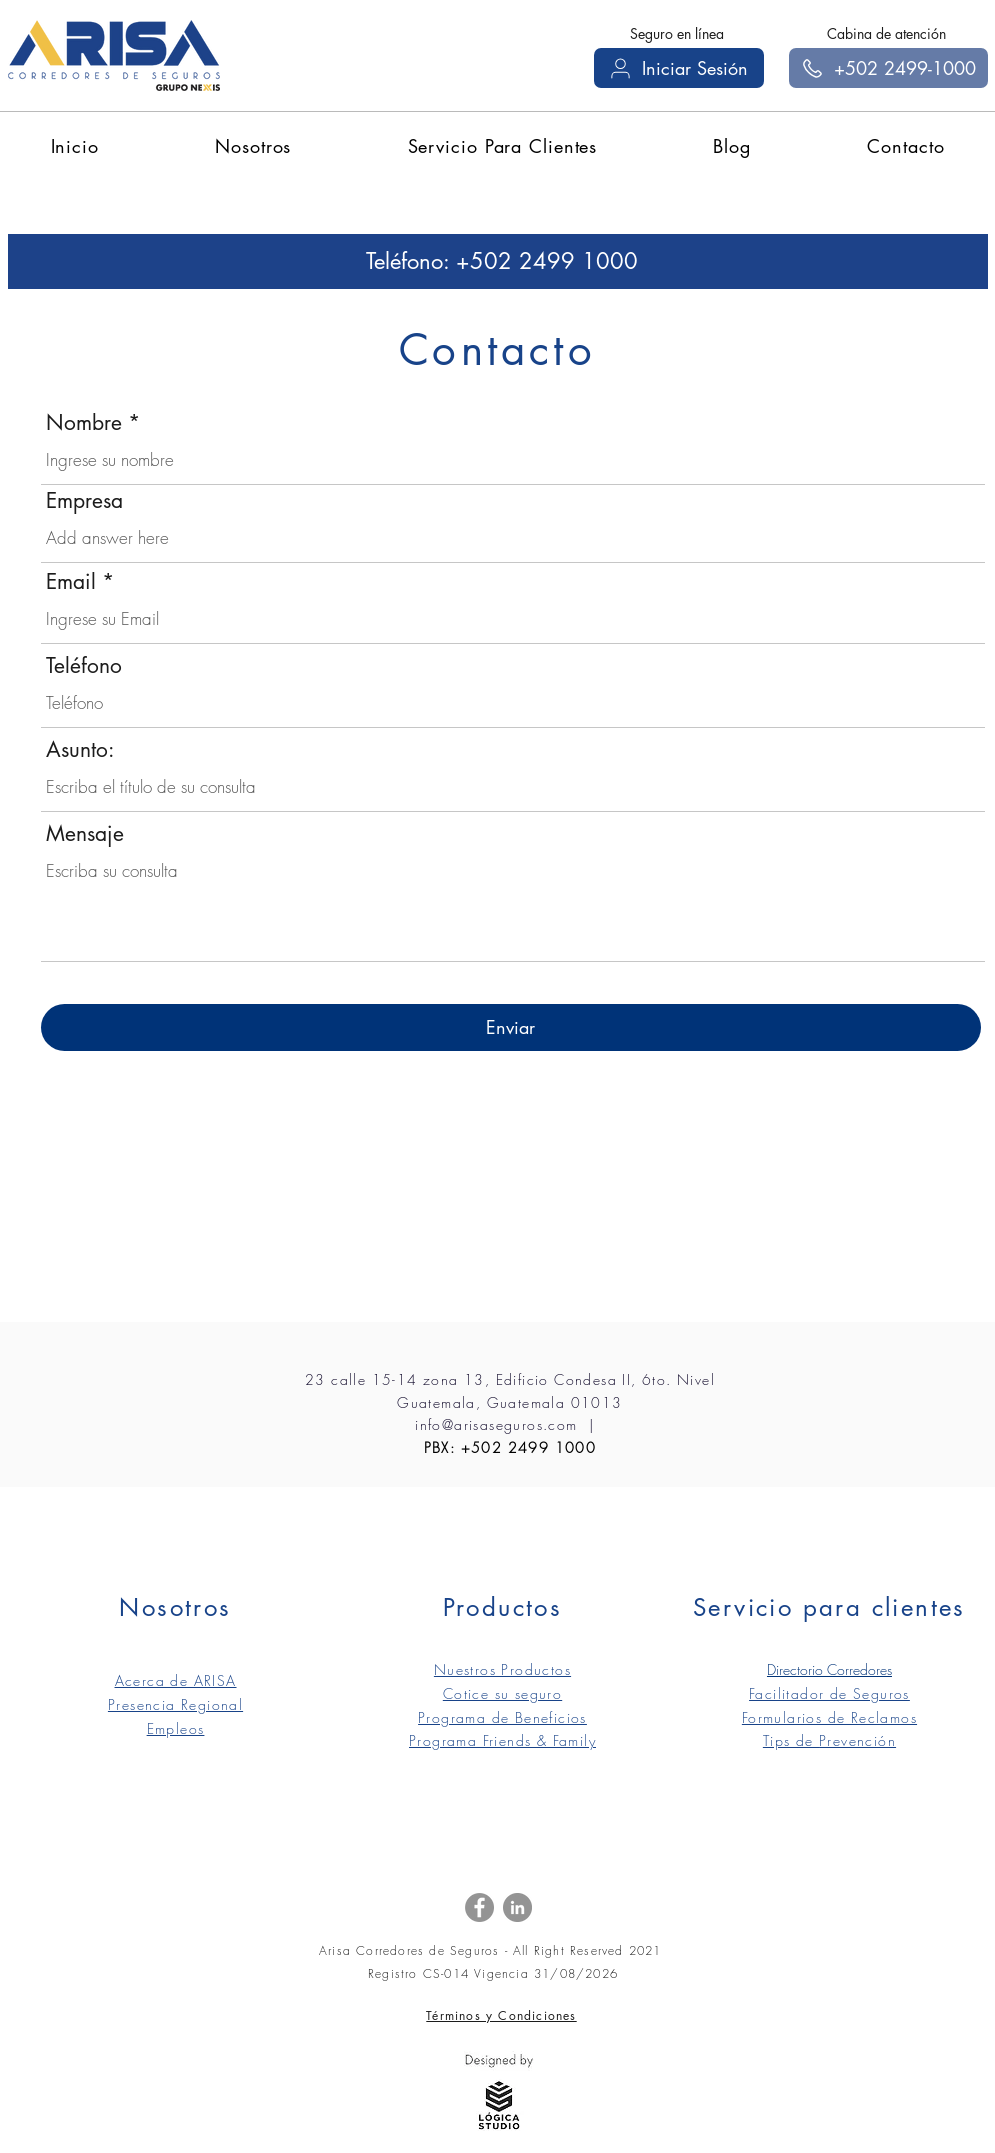  Describe the element at coordinates (517, 1907) in the screenshot. I see `[LinkedIn]` at that location.